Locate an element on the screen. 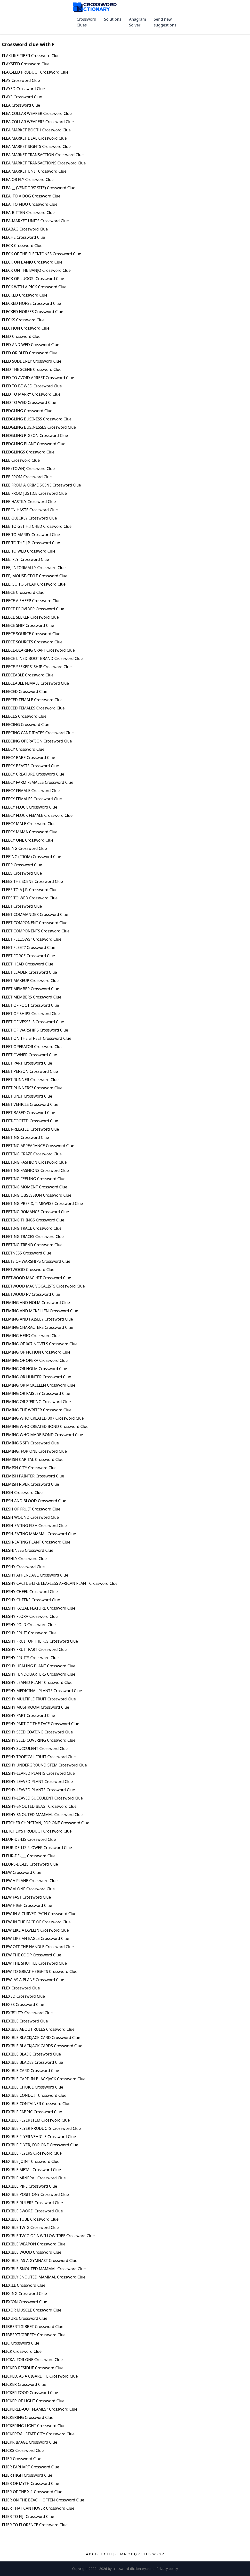 The height and width of the screenshot is (2576, 250). FLEXIBLE WEAPON Crossword Clue is located at coordinates (33, 2244).